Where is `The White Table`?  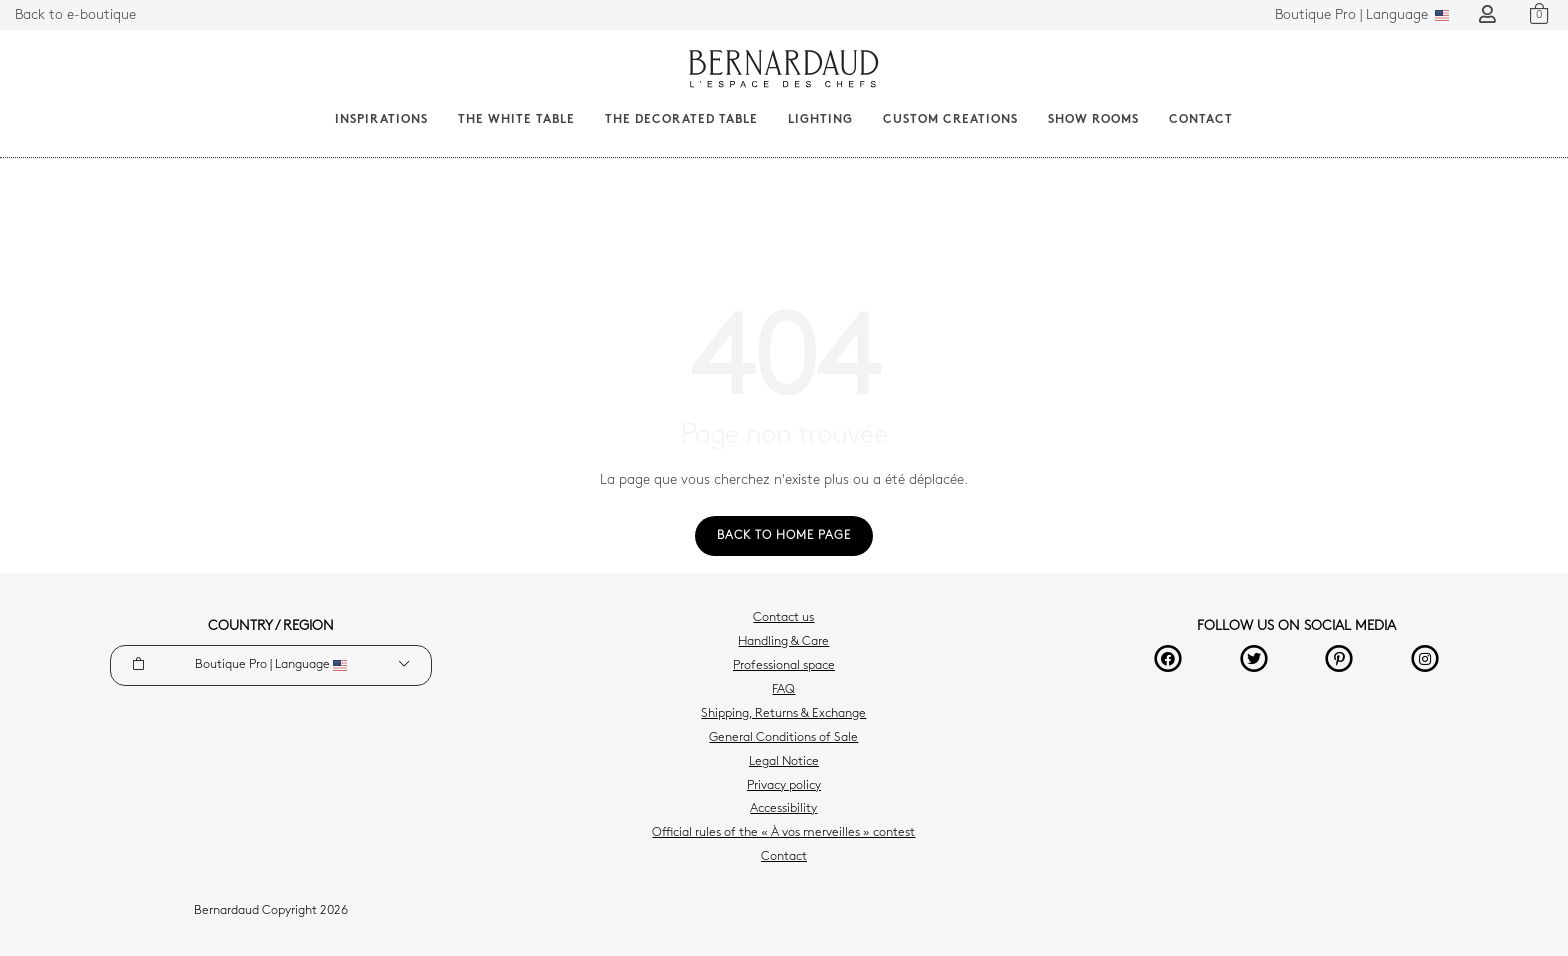
The White Table is located at coordinates (516, 120).